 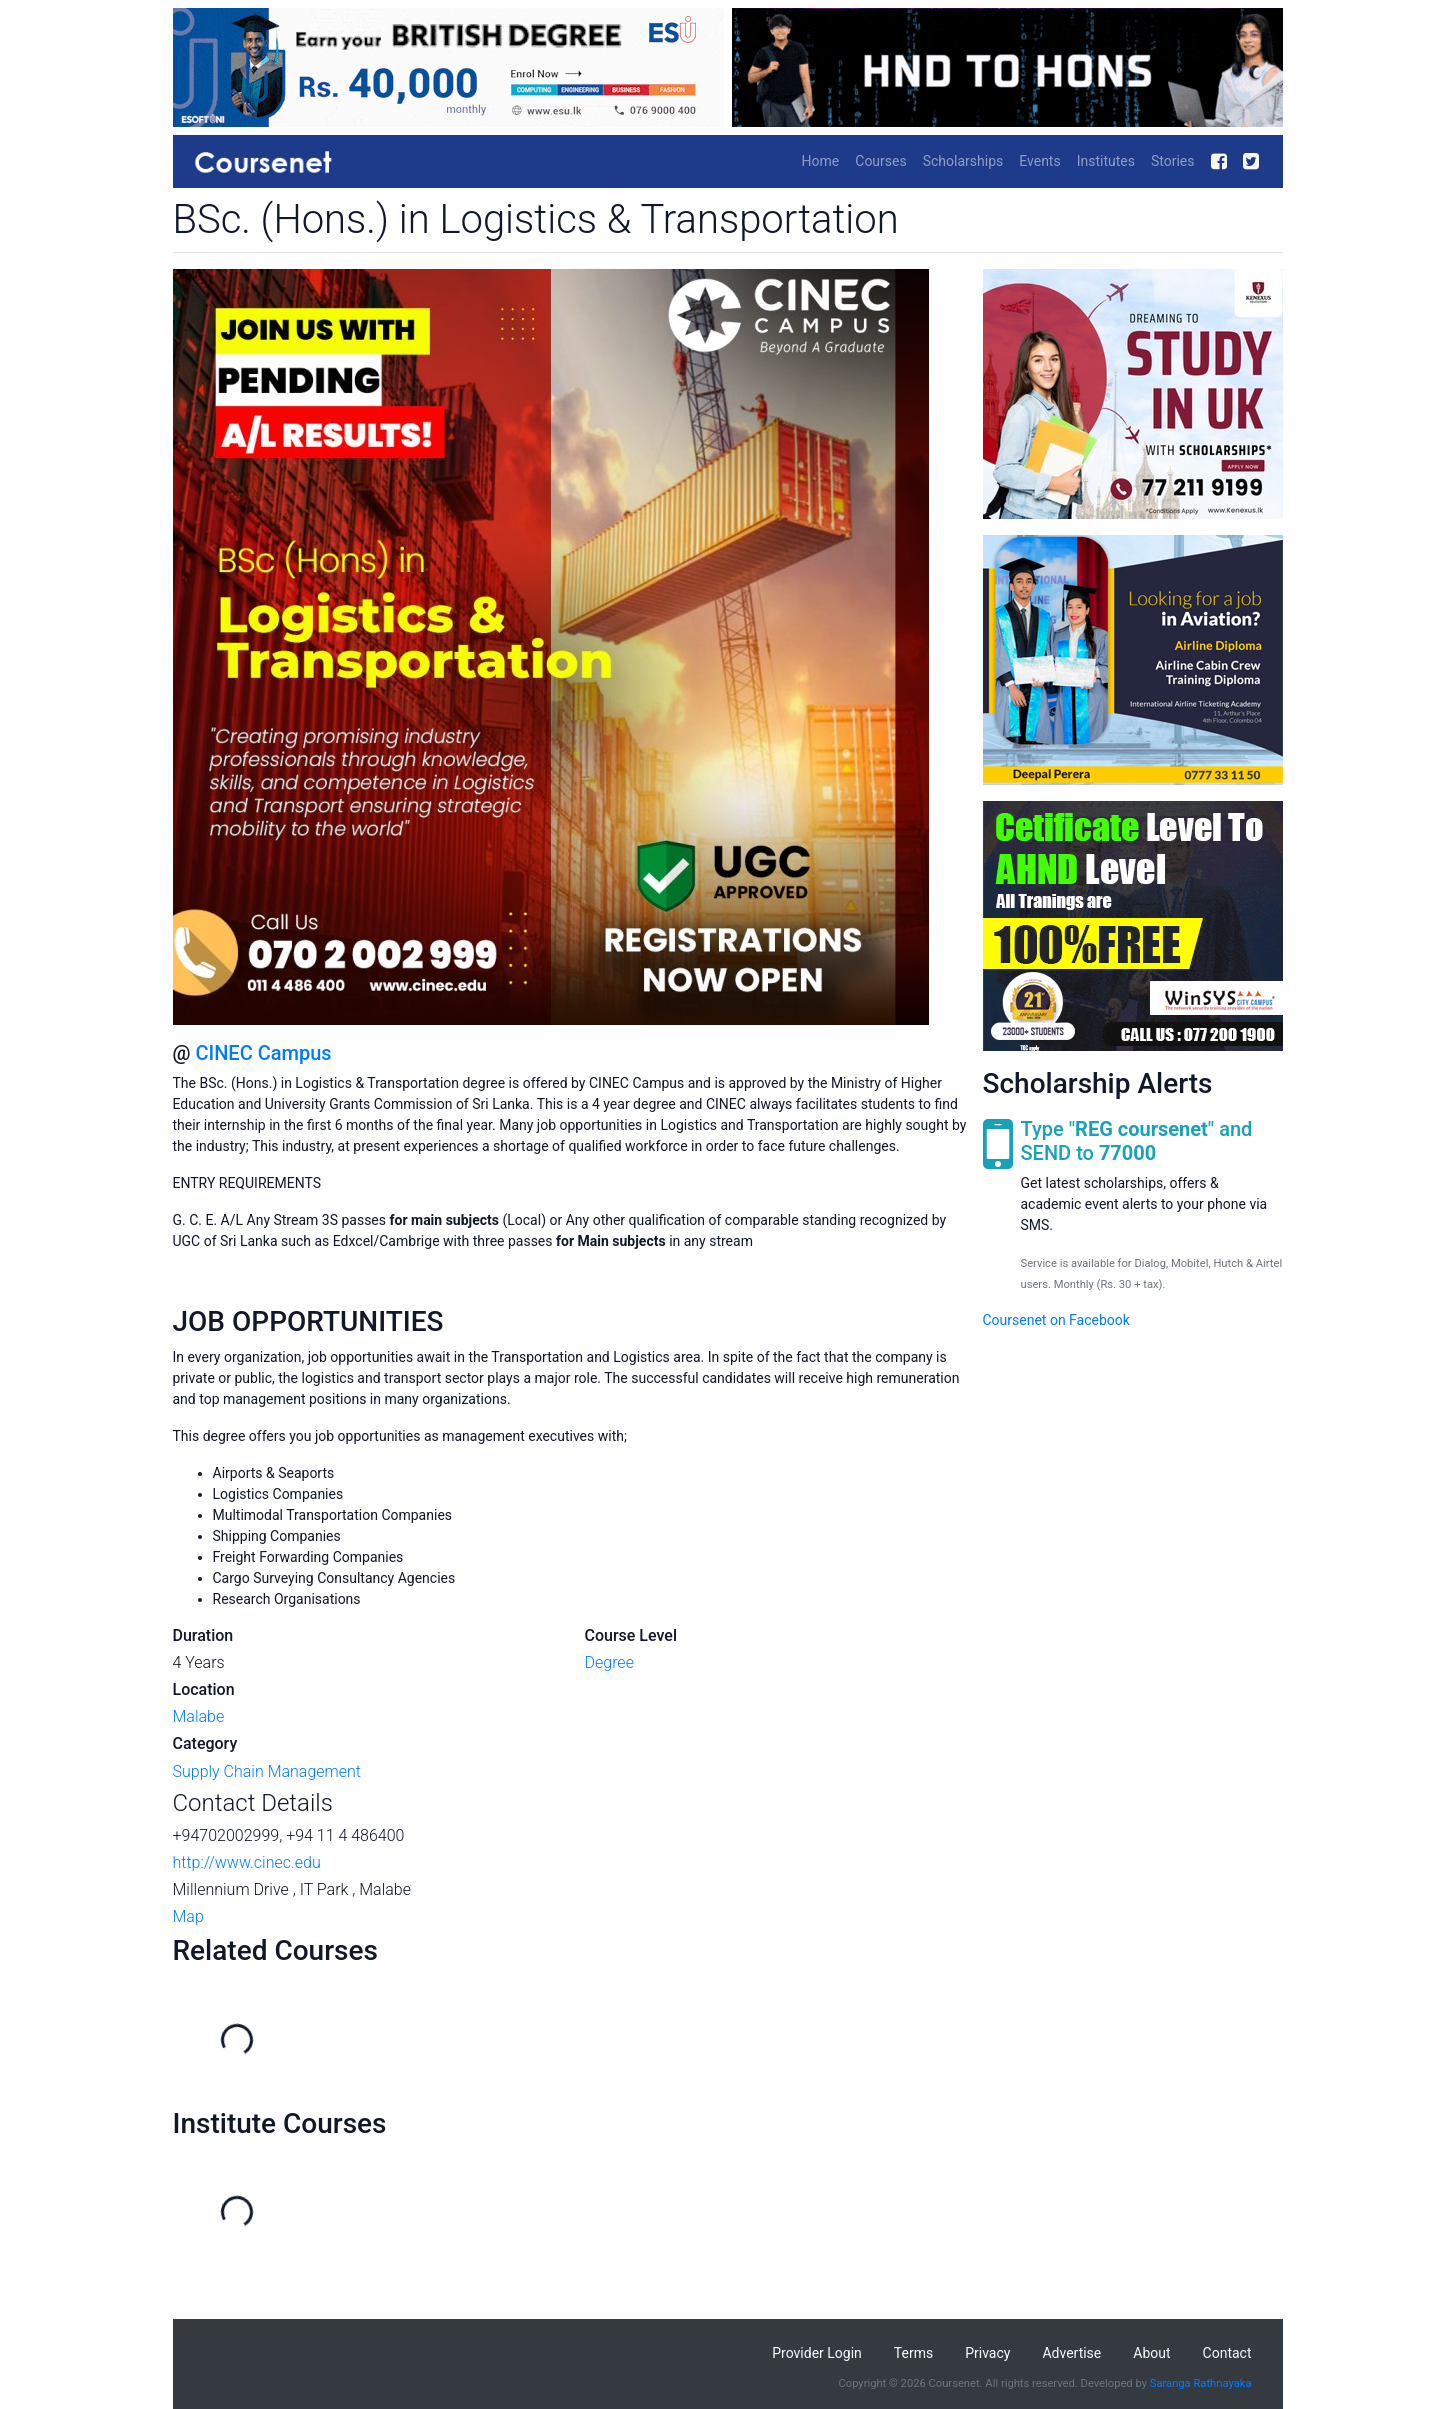 What do you see at coordinates (1173, 161) in the screenshot?
I see `Stories` at bounding box center [1173, 161].